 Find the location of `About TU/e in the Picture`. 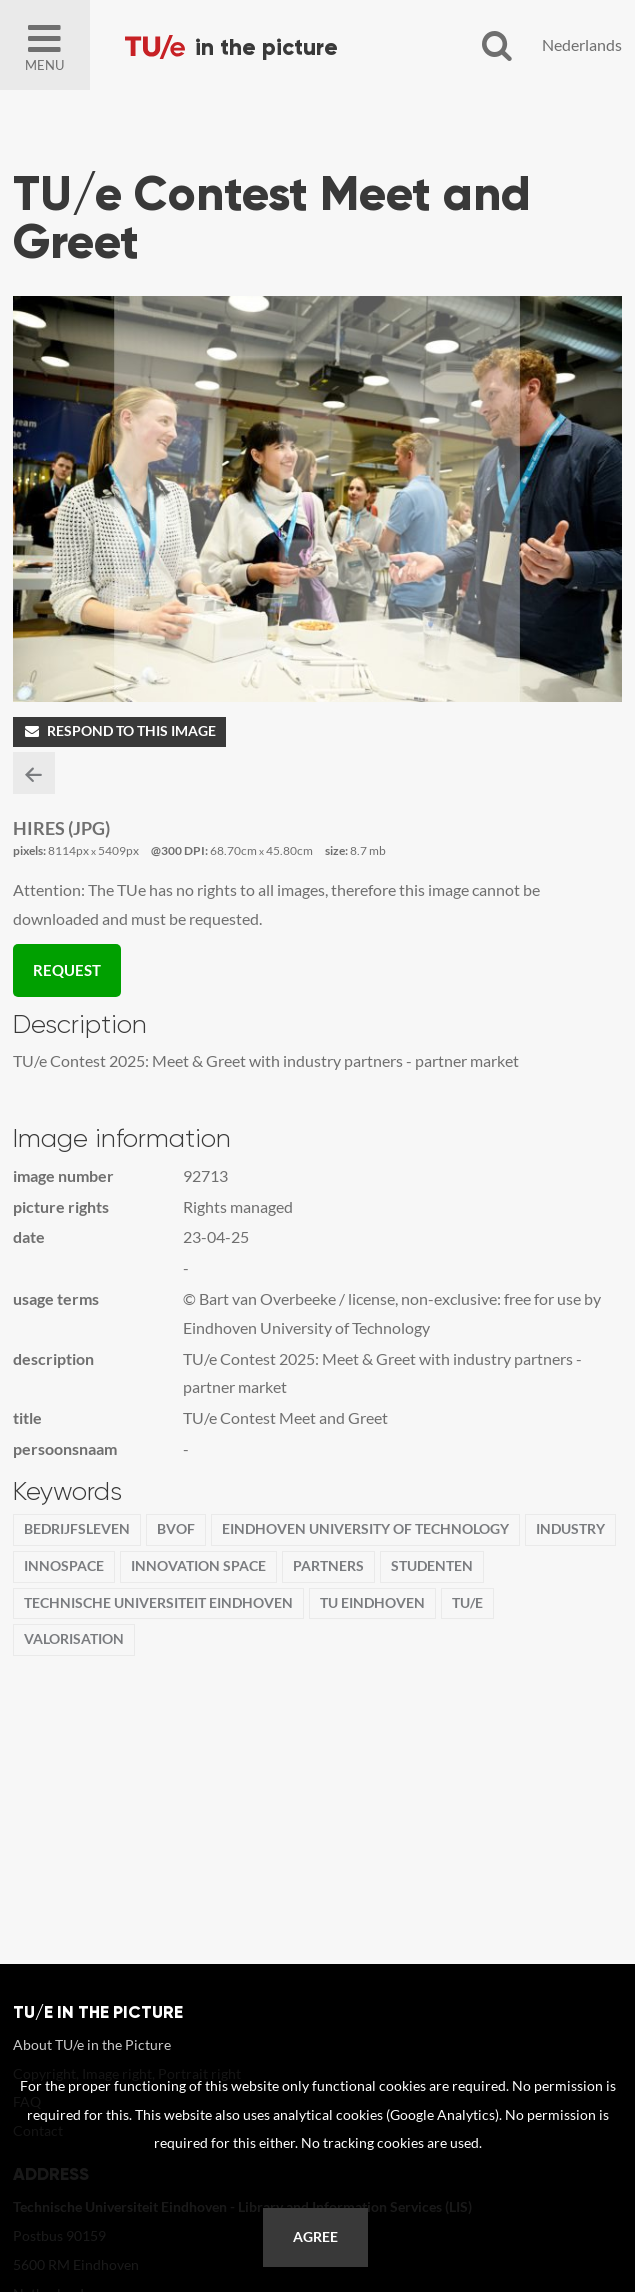

About TU/e in the Picture is located at coordinates (92, 2044).